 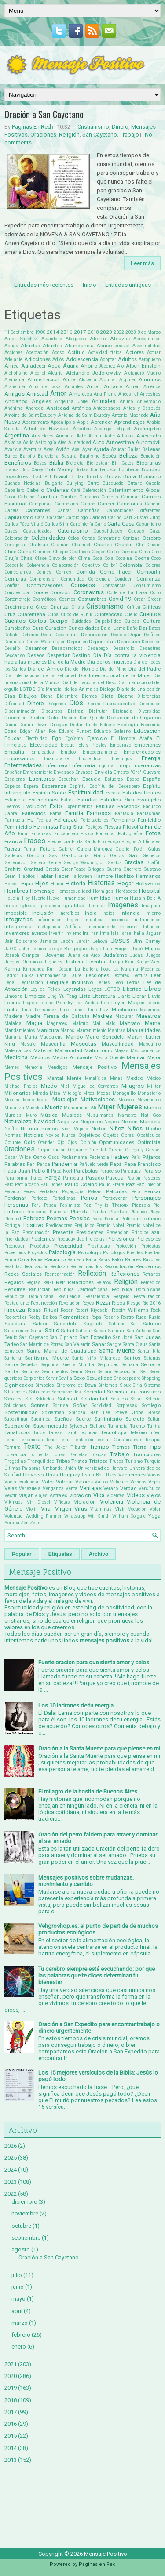 I want to click on Causas, so click(x=136, y=531).